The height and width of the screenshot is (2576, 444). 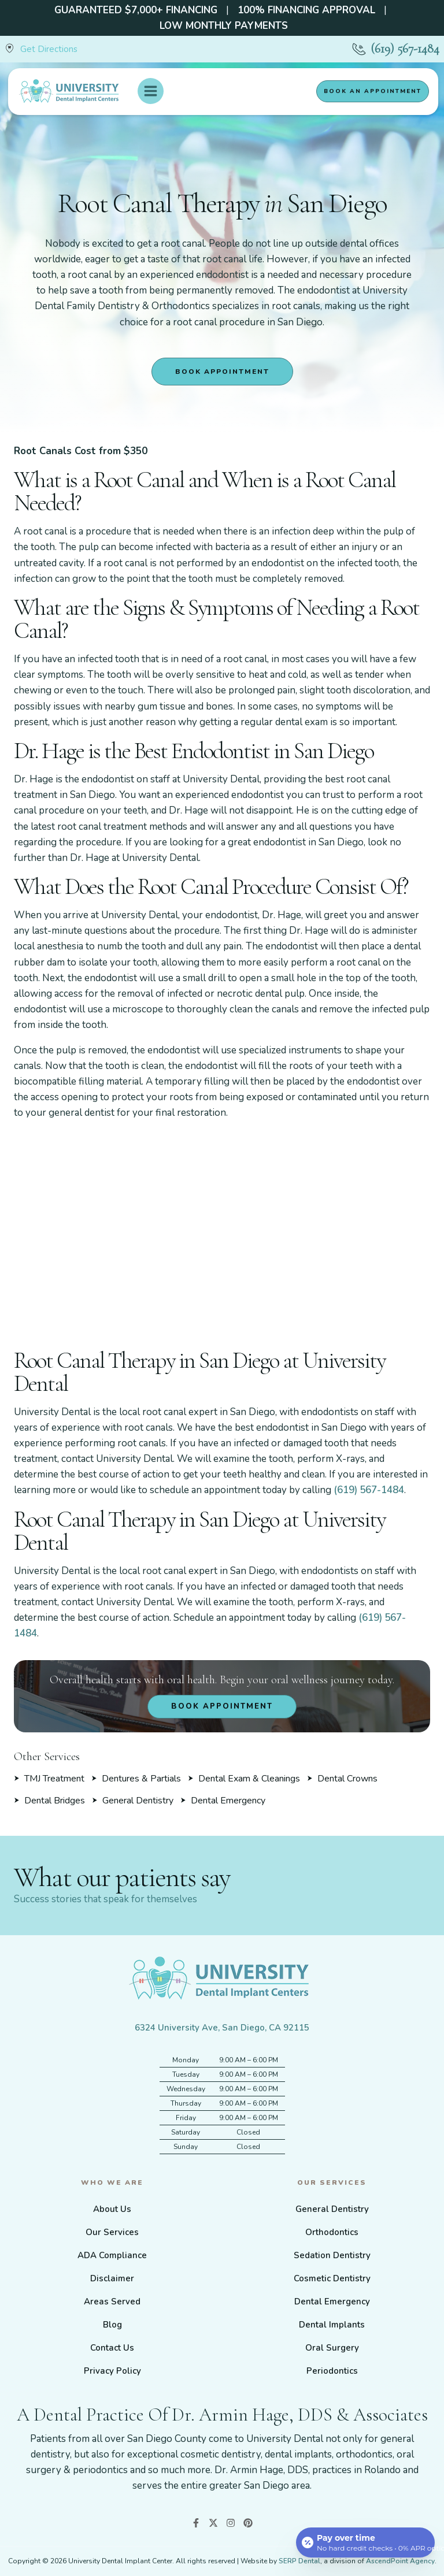 I want to click on General Dentistry, so click(x=332, y=2209).